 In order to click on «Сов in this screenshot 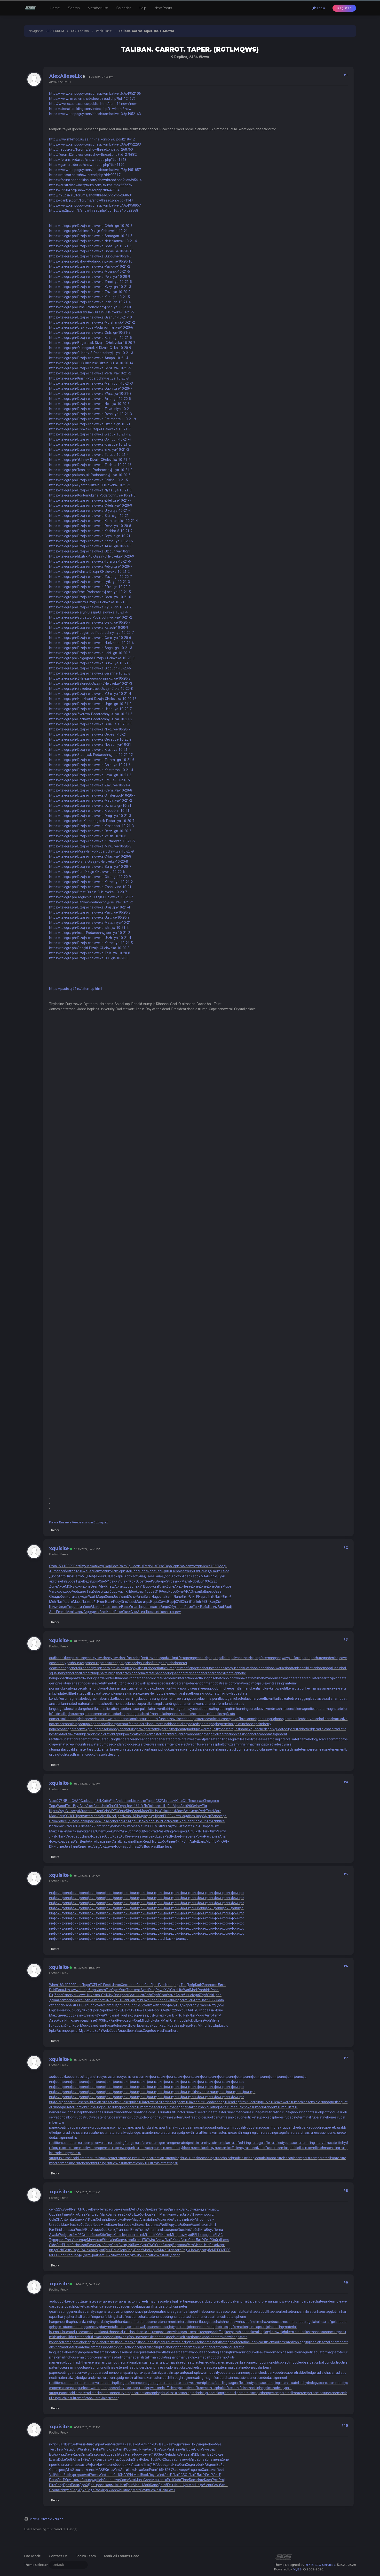, I will do `click(136, 2020)`.